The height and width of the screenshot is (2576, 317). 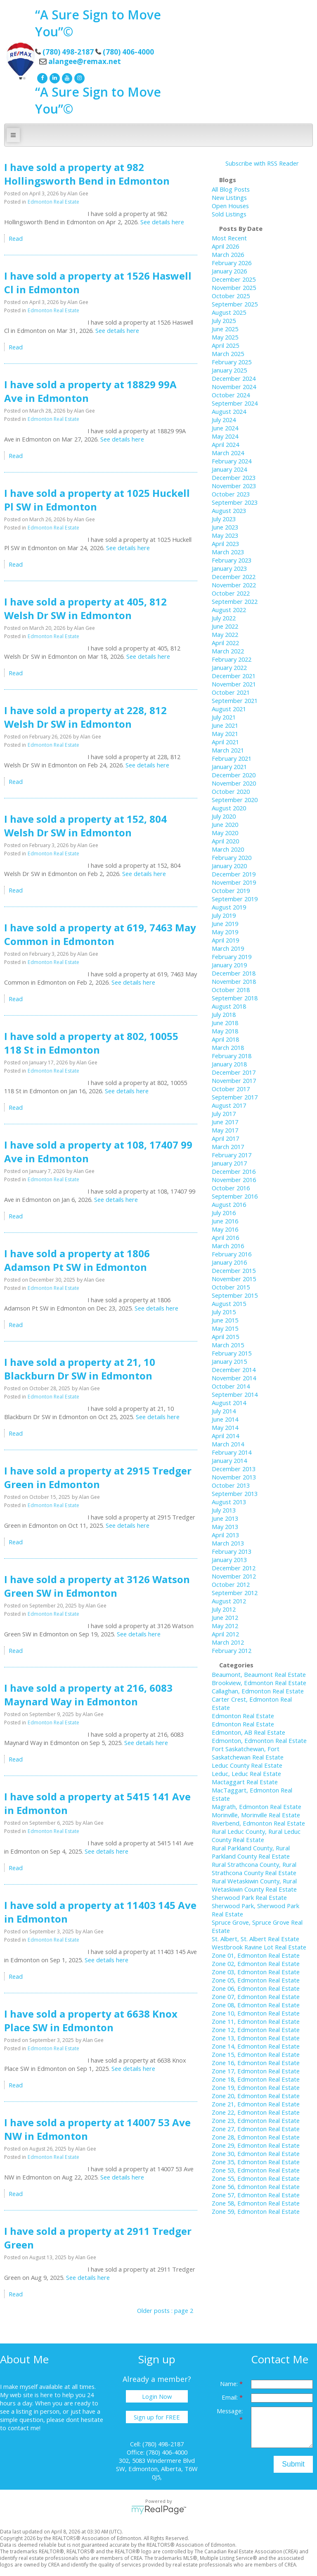 What do you see at coordinates (234, 1179) in the screenshot?
I see `November 2016` at bounding box center [234, 1179].